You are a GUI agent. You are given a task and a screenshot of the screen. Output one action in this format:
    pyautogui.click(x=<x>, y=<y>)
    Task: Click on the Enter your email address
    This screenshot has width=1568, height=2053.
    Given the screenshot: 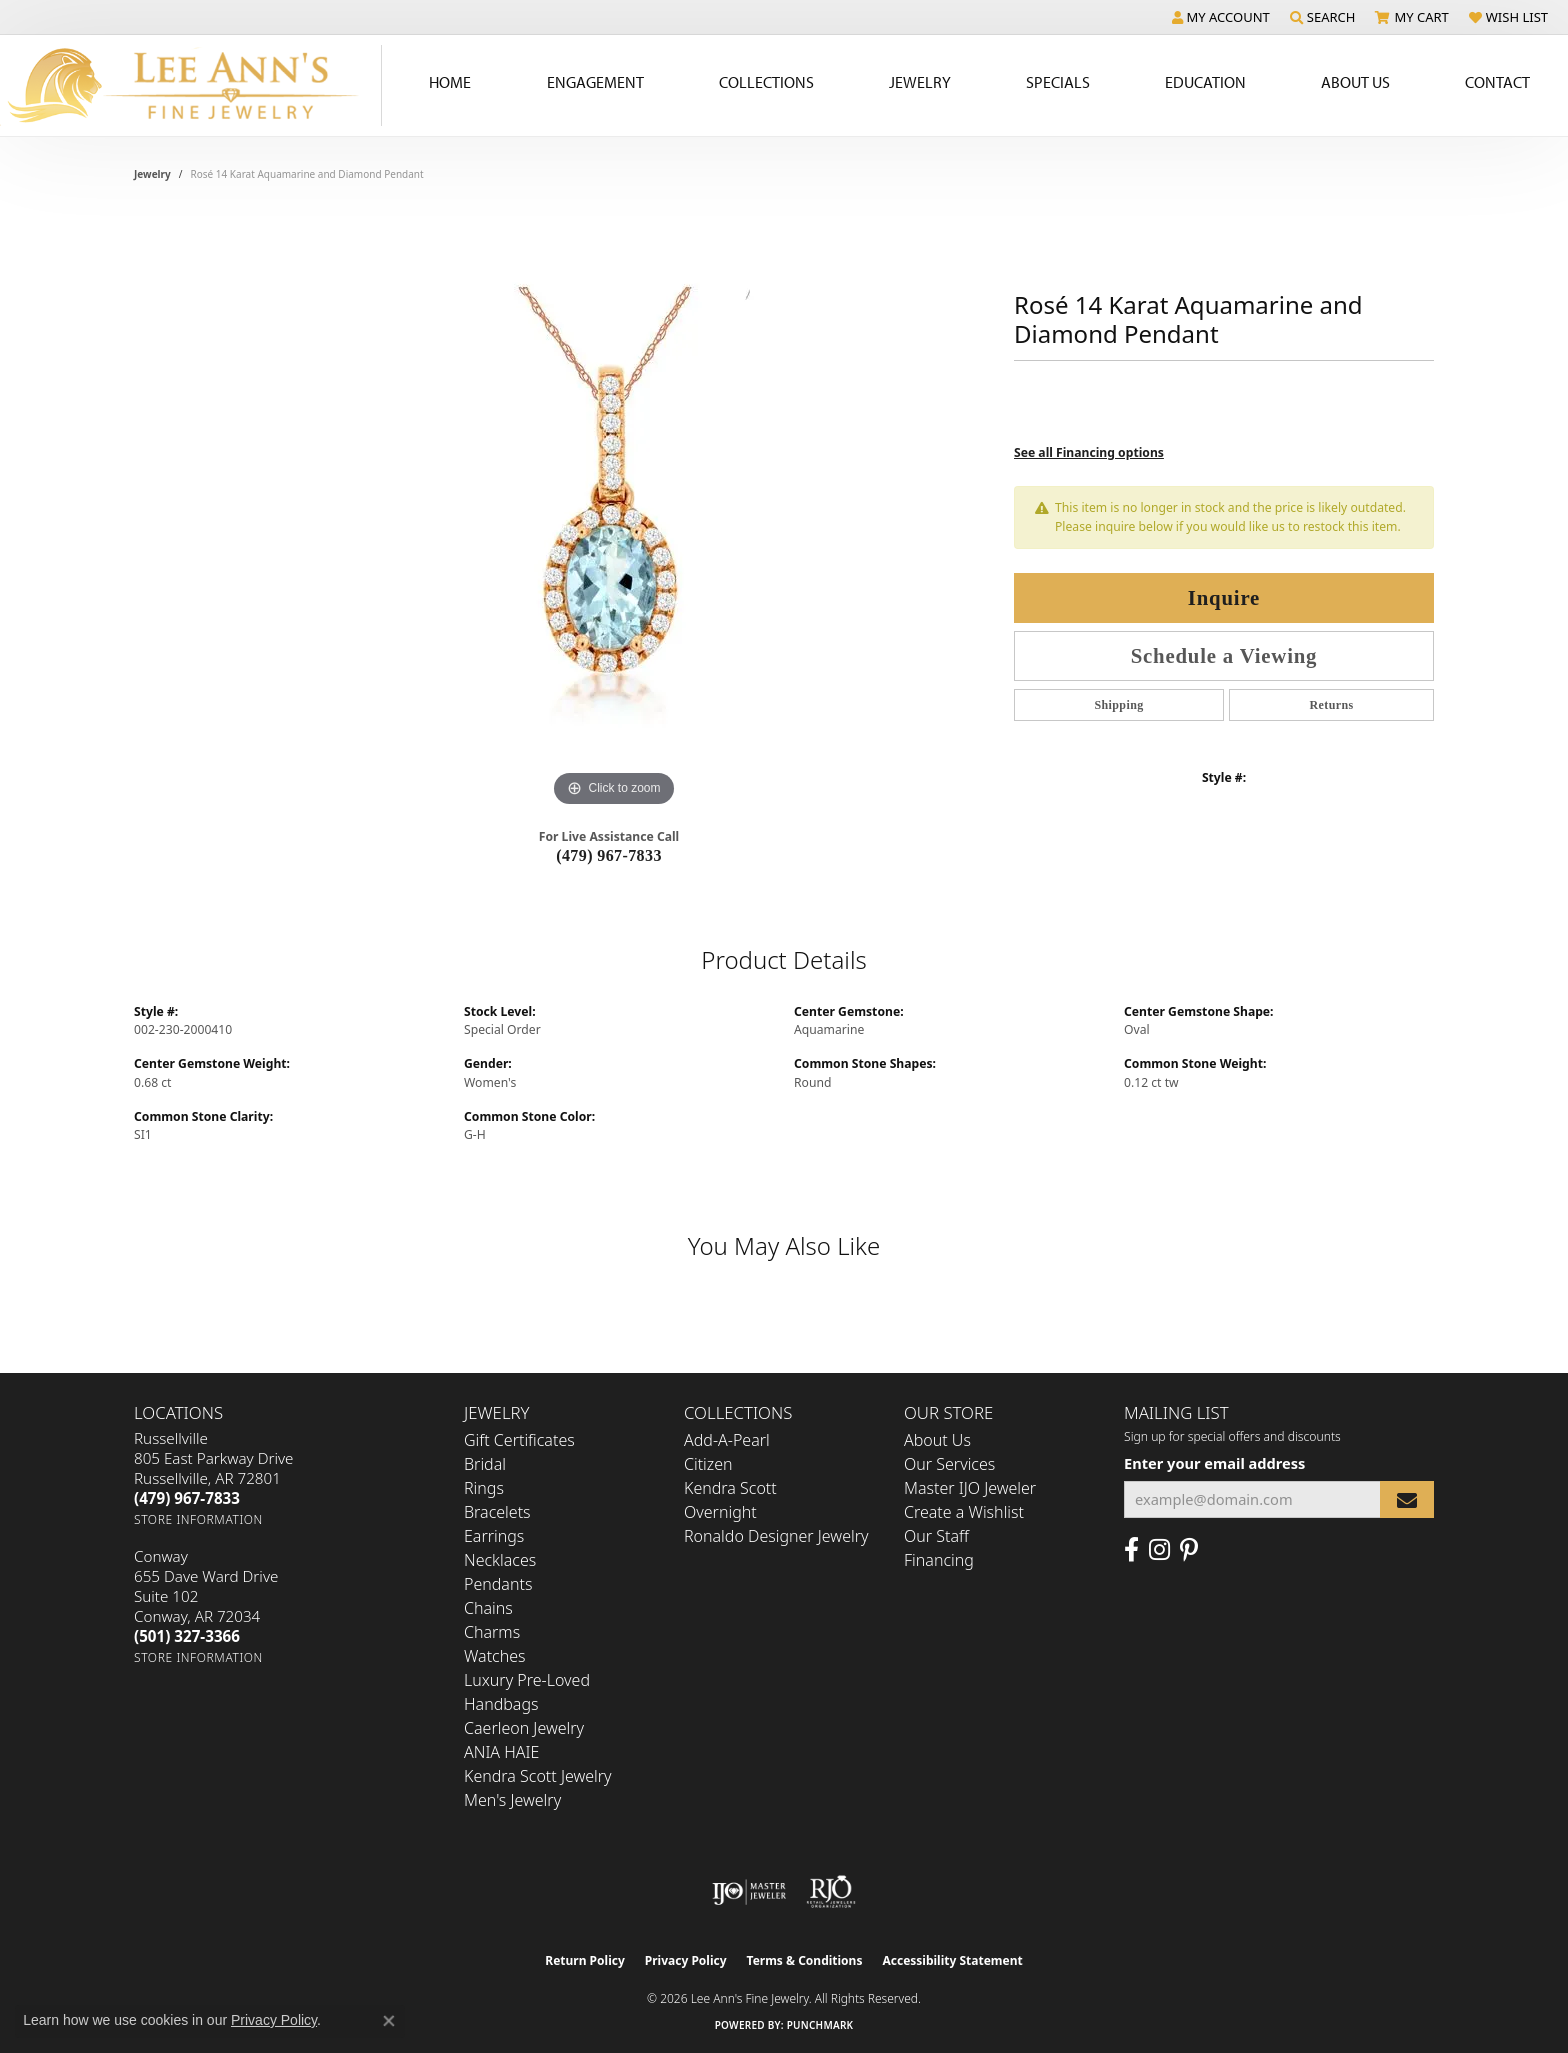 What is the action you would take?
    pyautogui.click(x=1214, y=1463)
    